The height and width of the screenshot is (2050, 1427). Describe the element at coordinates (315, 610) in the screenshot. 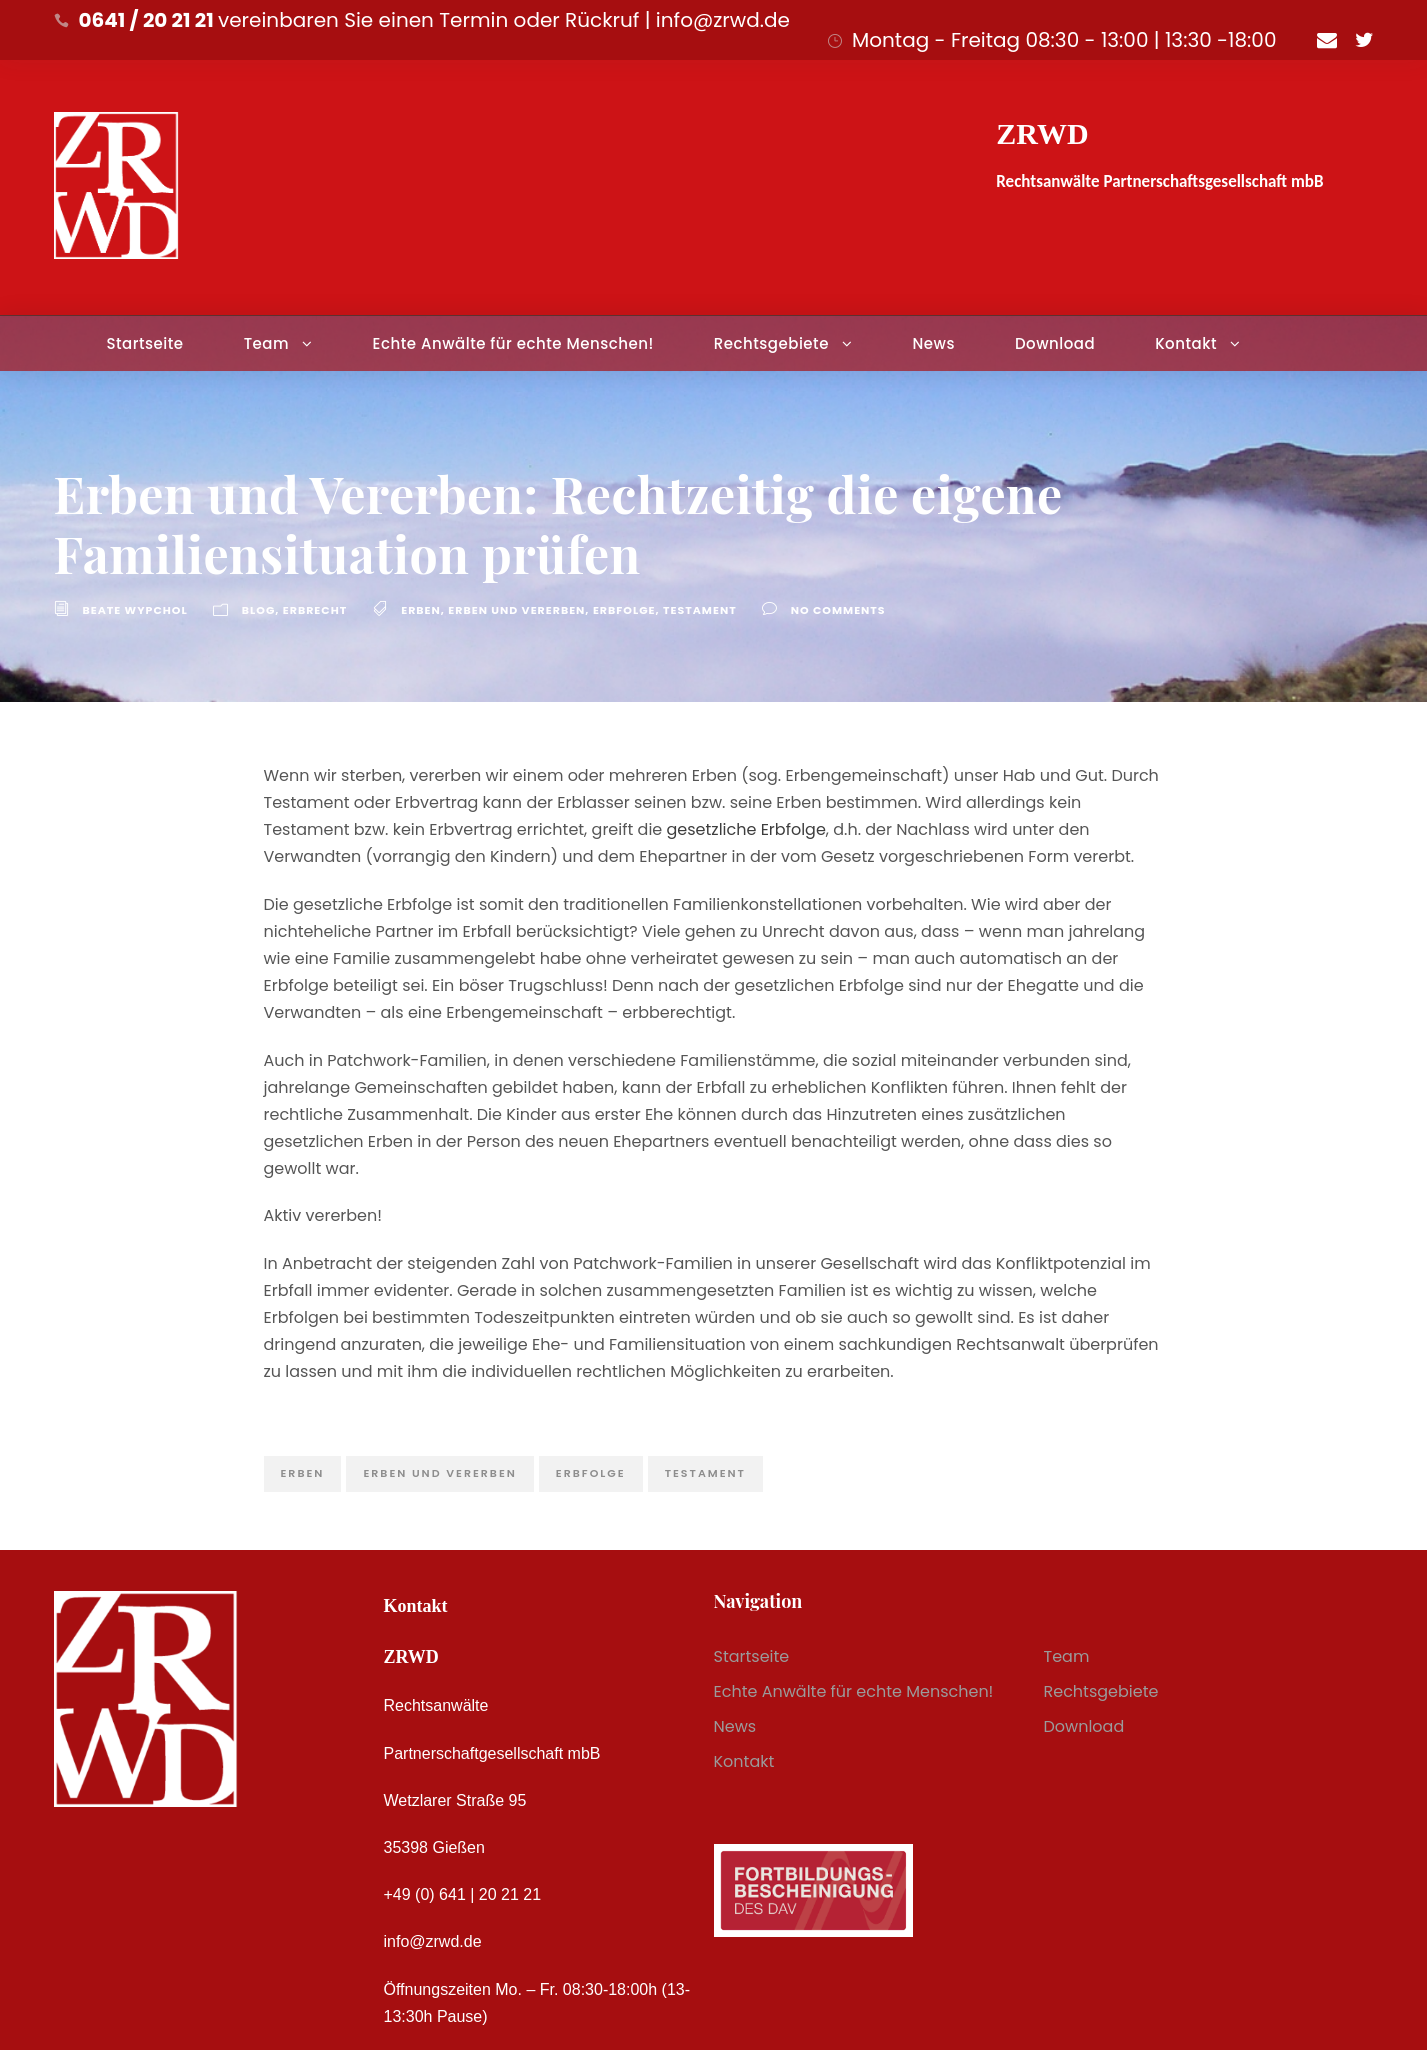

I see `Erbrecht` at that location.